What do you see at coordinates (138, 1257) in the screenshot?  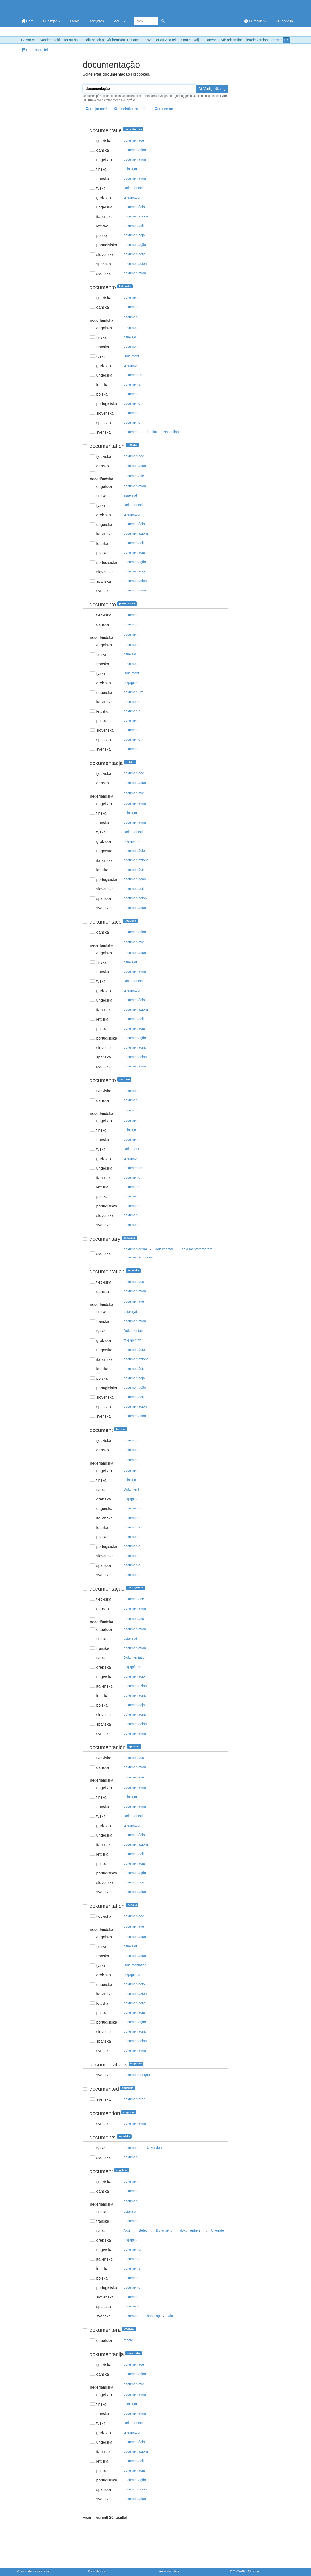 I see `dokumentärpogram` at bounding box center [138, 1257].